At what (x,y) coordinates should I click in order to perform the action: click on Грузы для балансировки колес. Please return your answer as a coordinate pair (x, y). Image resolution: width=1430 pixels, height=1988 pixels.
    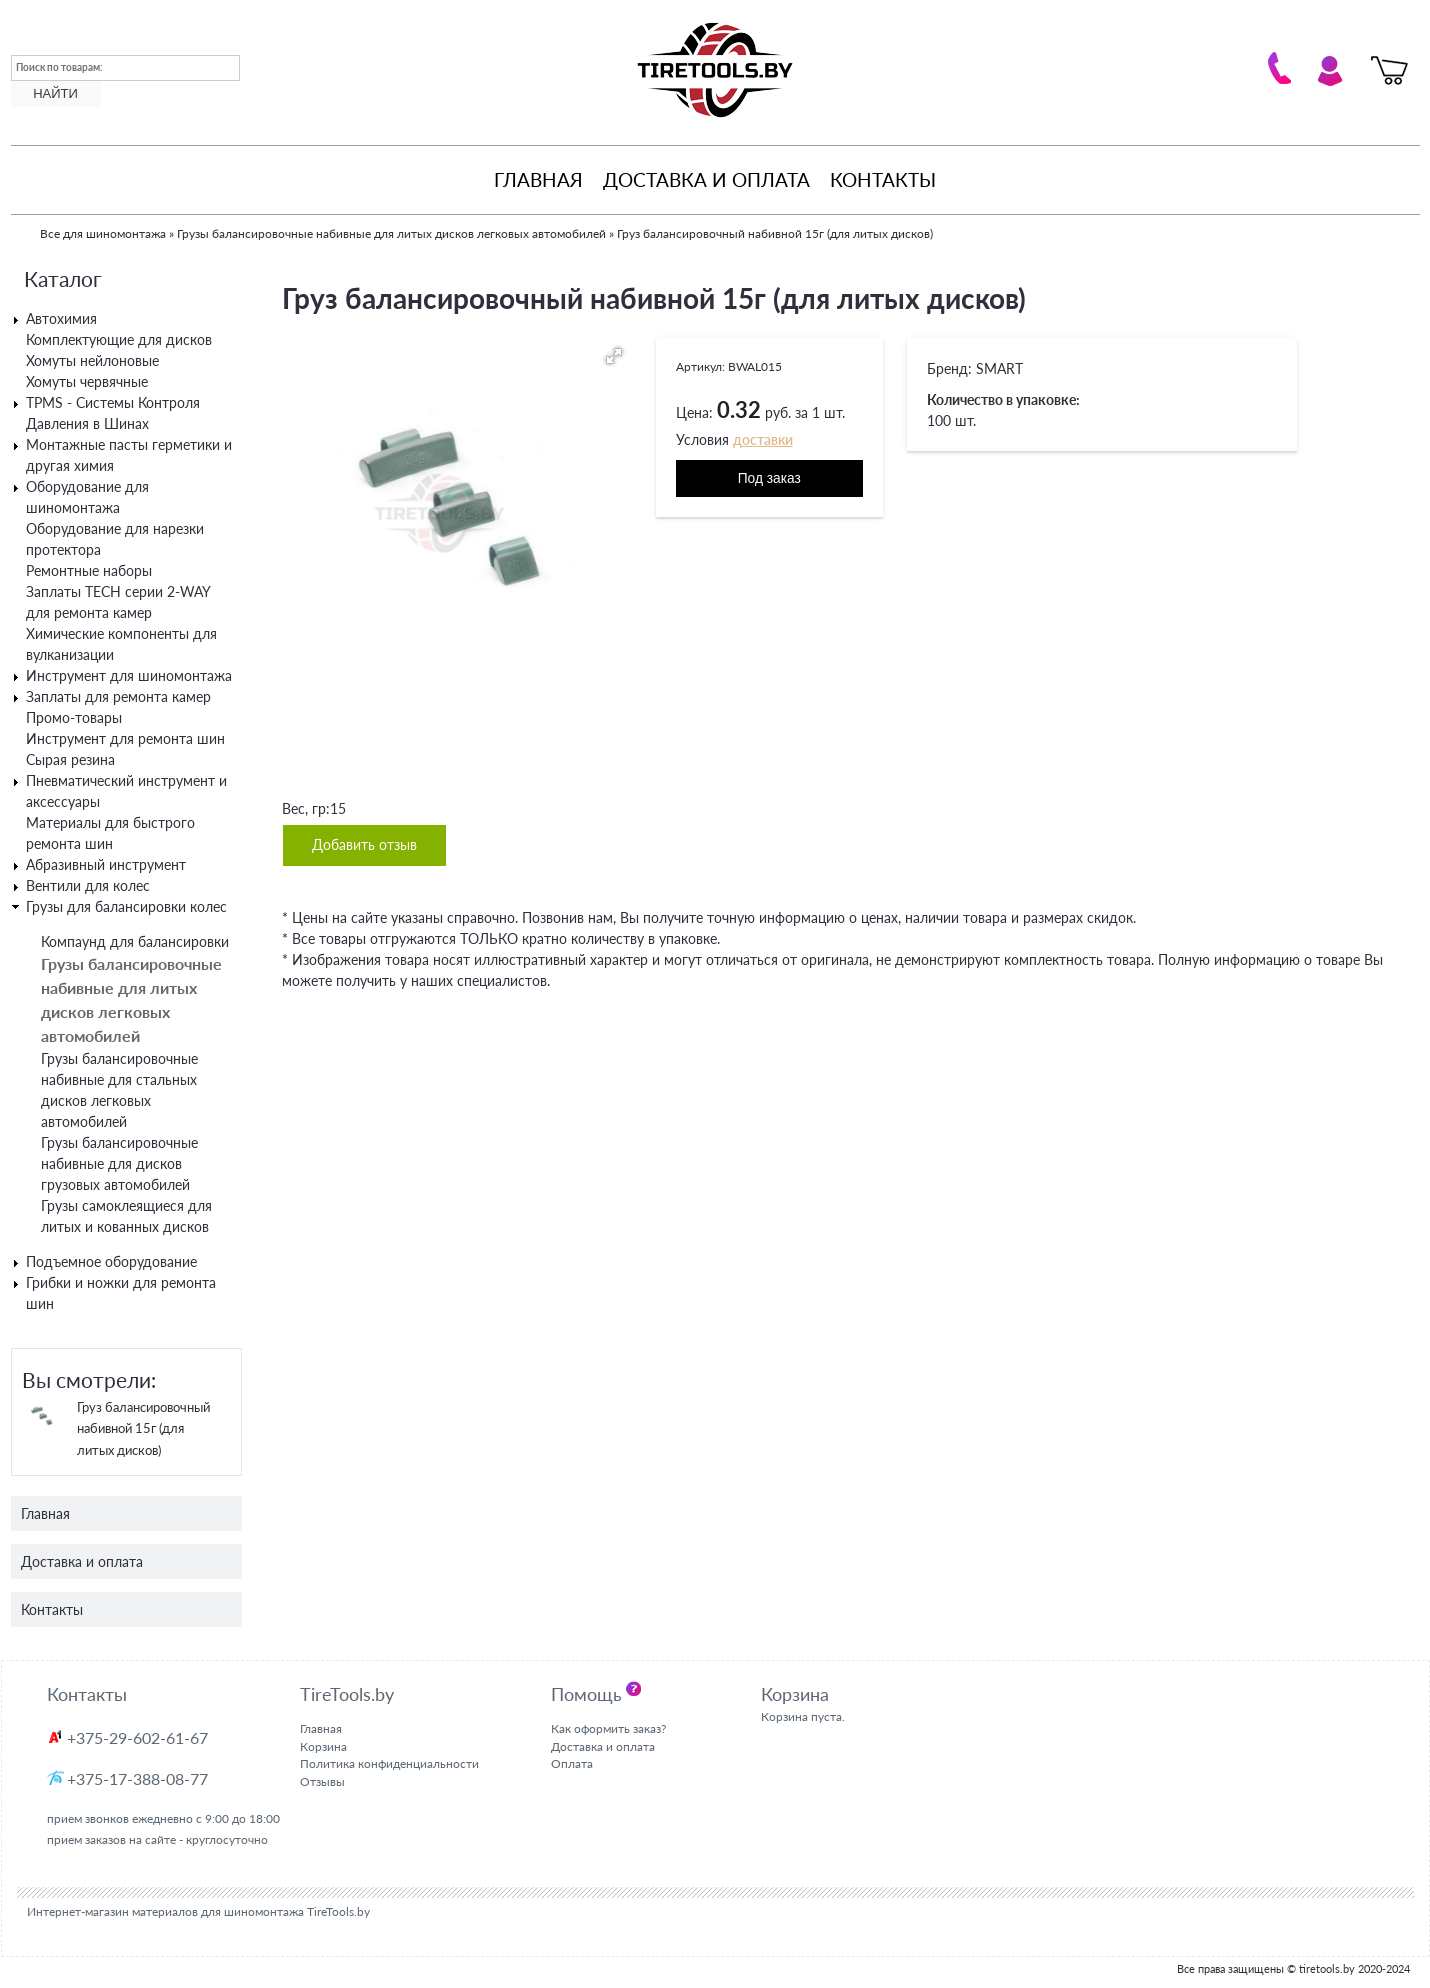
    Looking at the image, I should click on (126, 906).